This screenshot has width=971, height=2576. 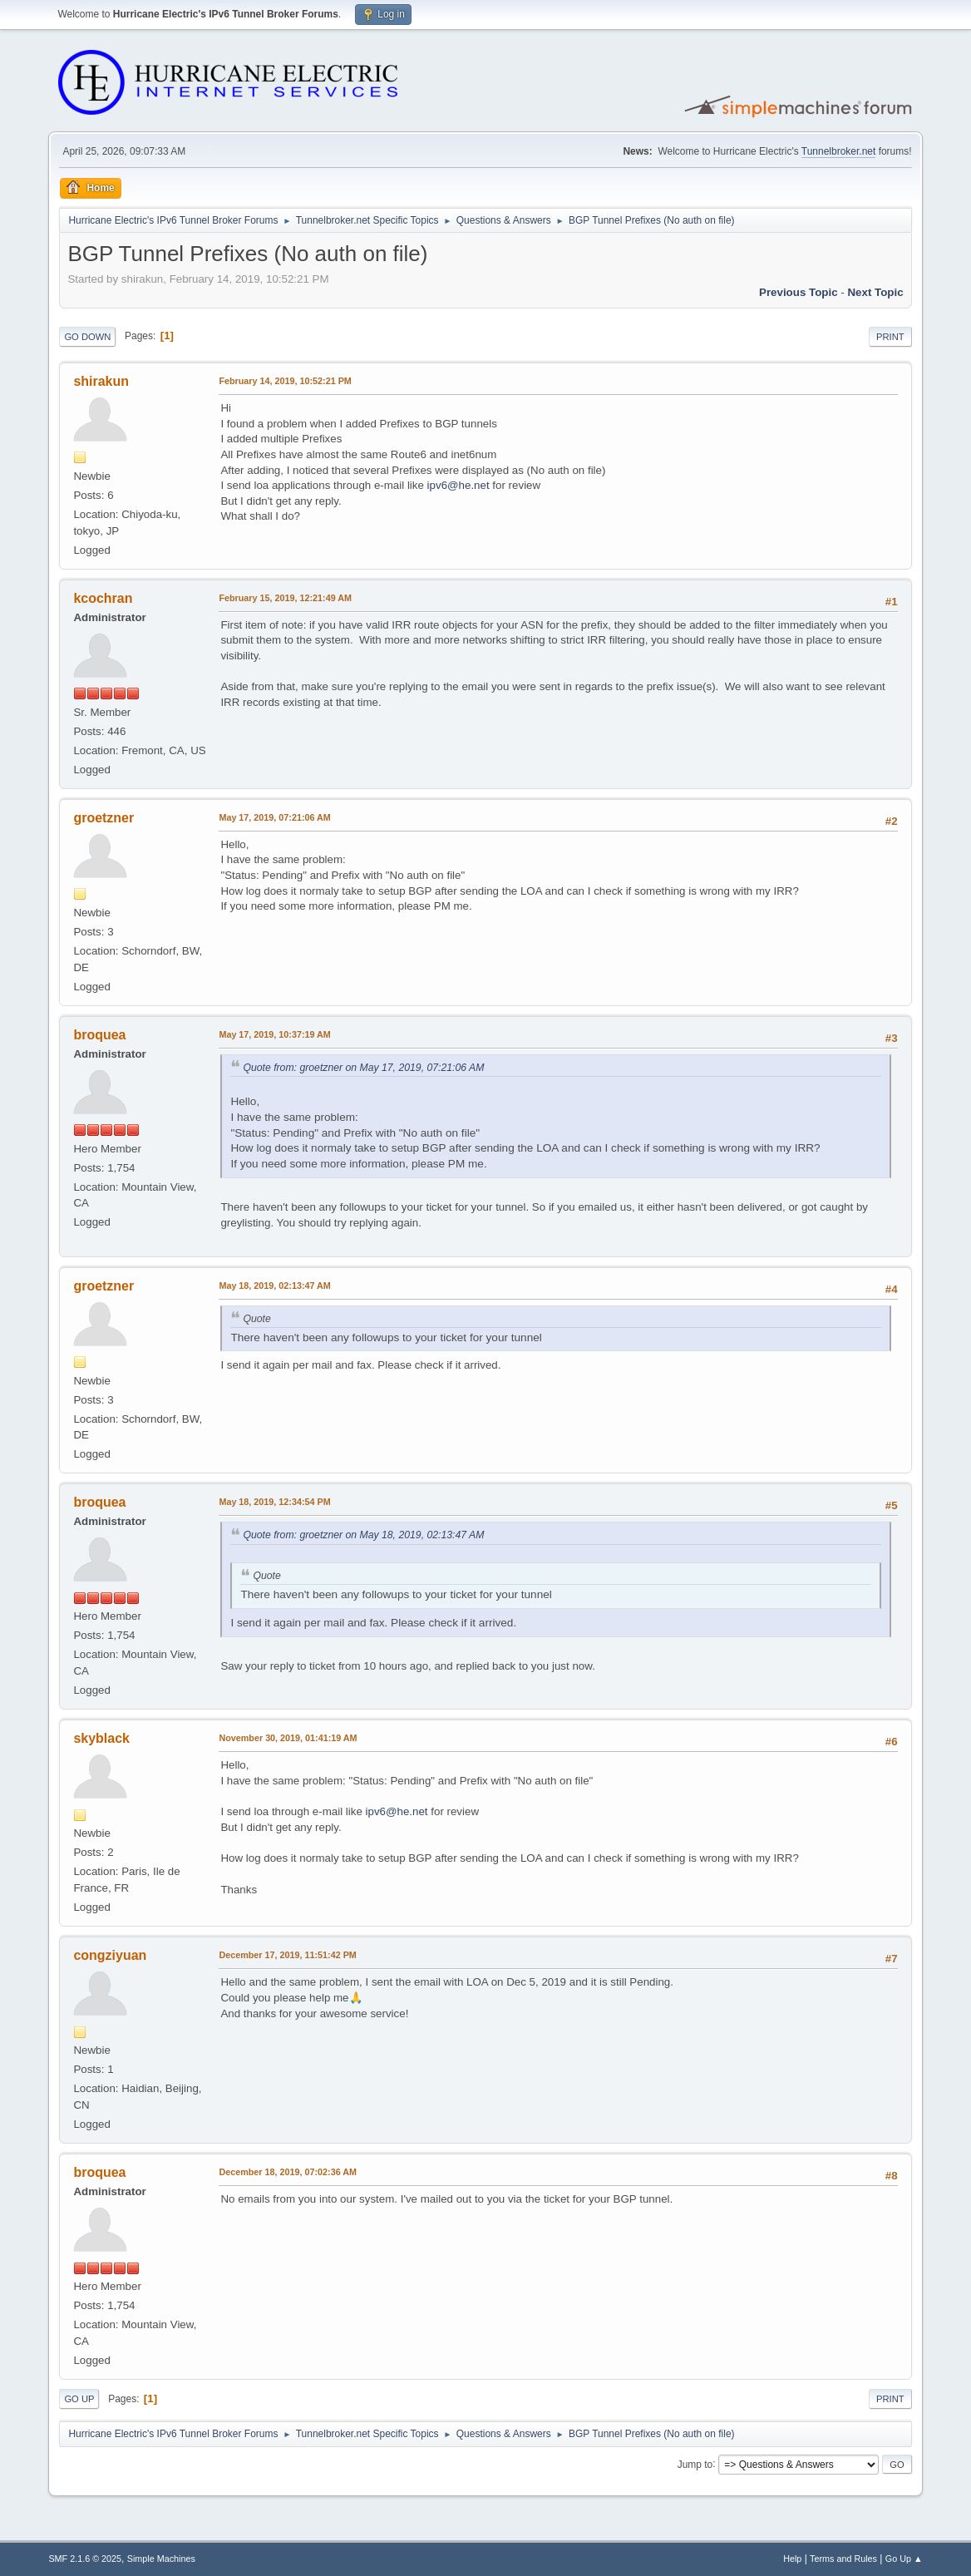 What do you see at coordinates (84, 2559) in the screenshot?
I see `SMF 2.1.6 © 2025` at bounding box center [84, 2559].